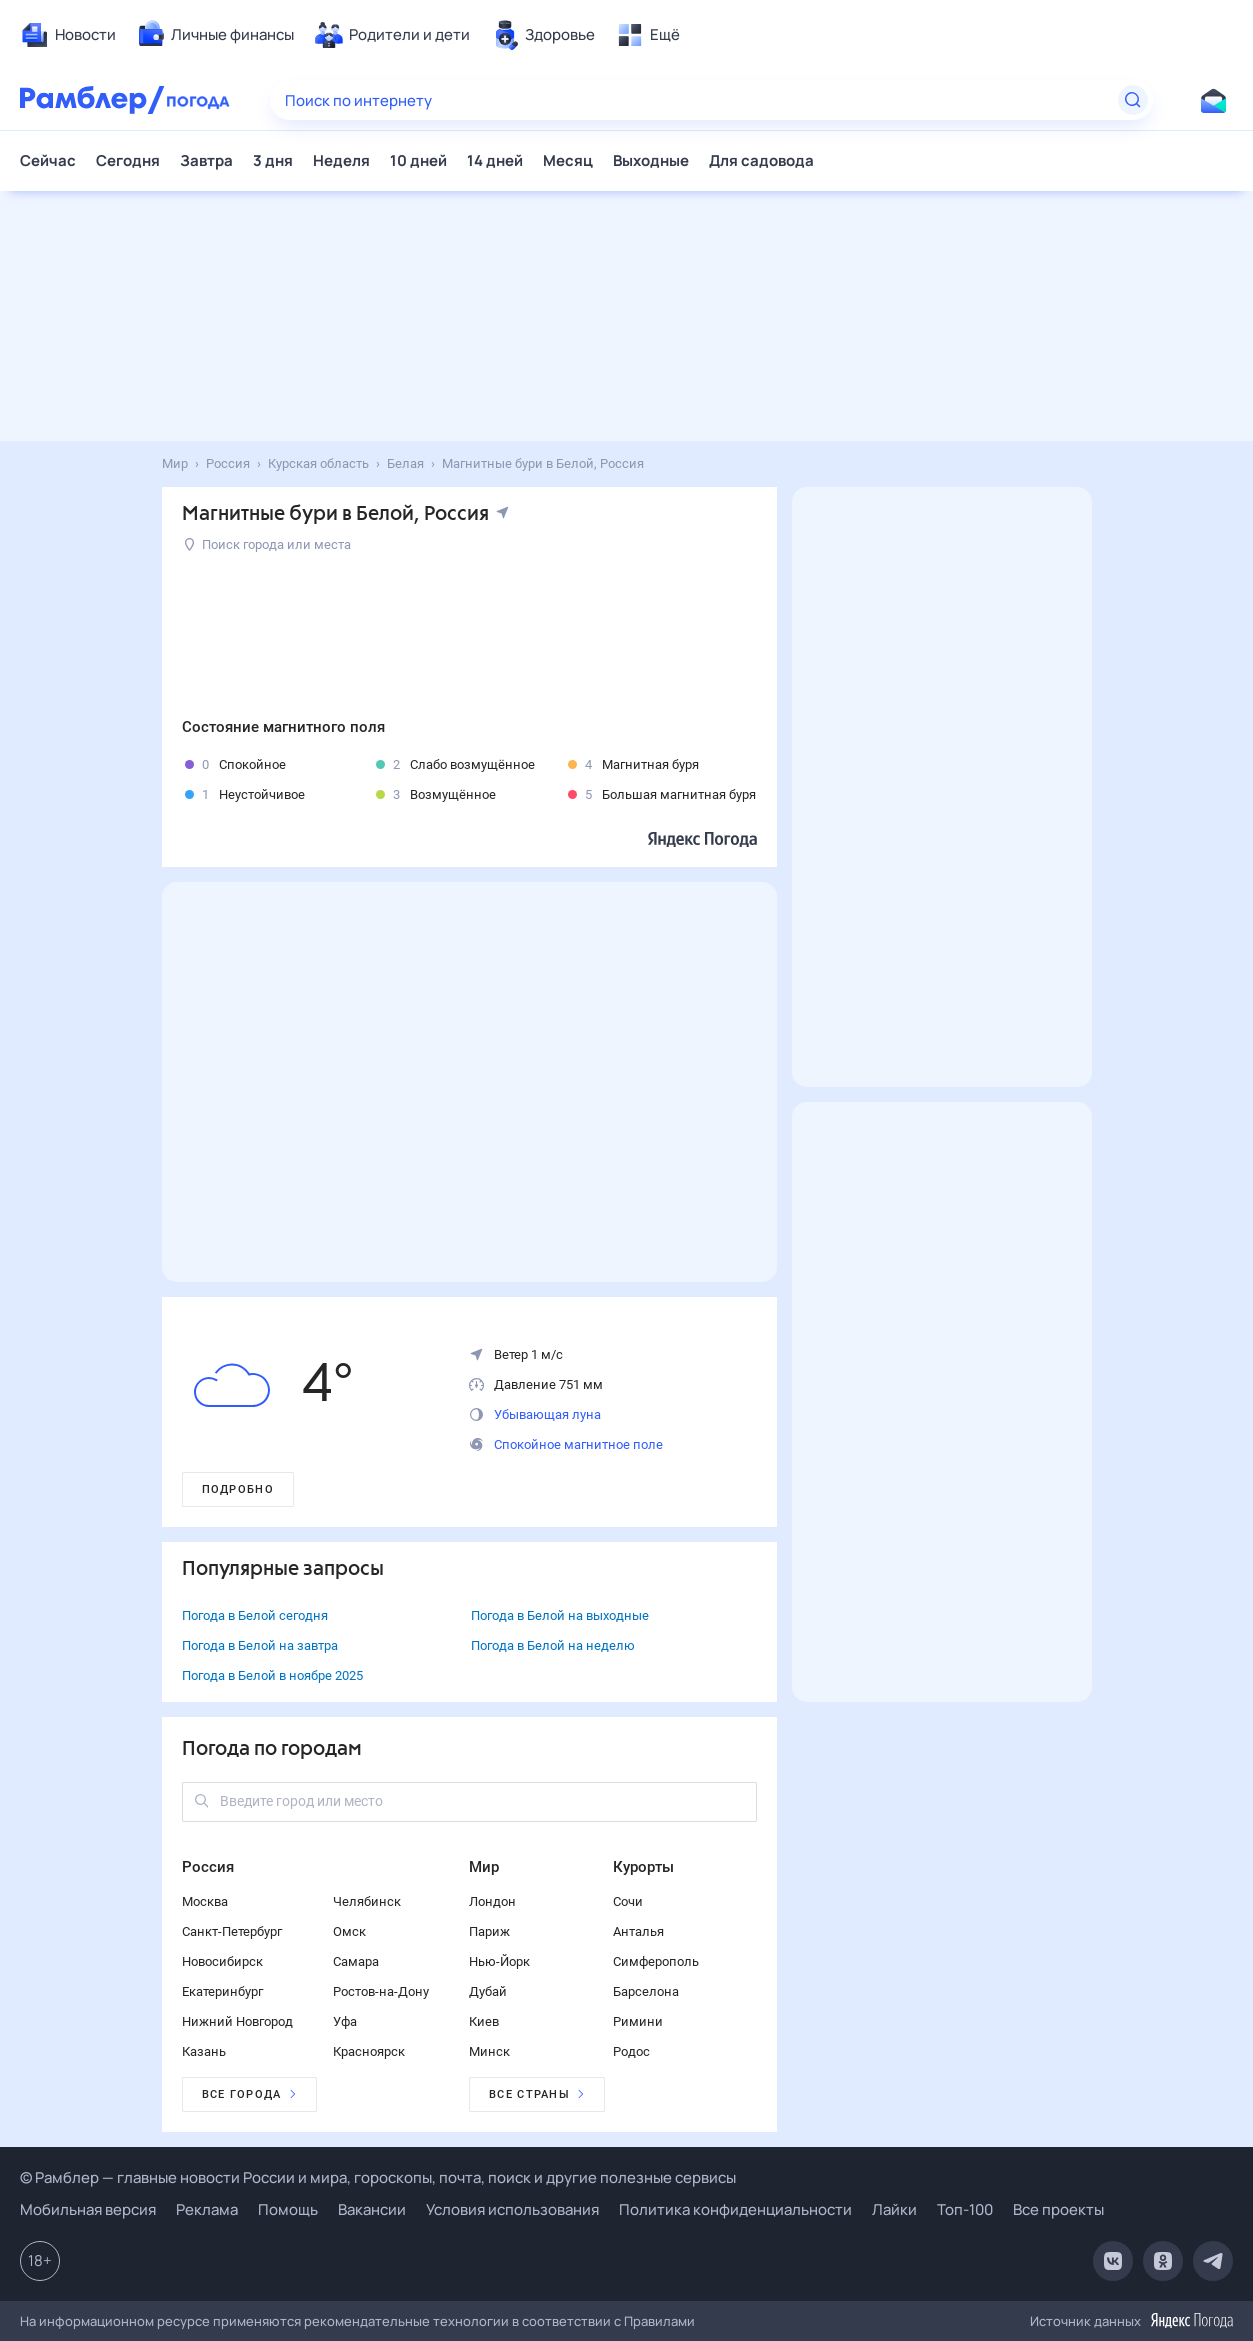  I want to click on Лайки, so click(894, 2209).